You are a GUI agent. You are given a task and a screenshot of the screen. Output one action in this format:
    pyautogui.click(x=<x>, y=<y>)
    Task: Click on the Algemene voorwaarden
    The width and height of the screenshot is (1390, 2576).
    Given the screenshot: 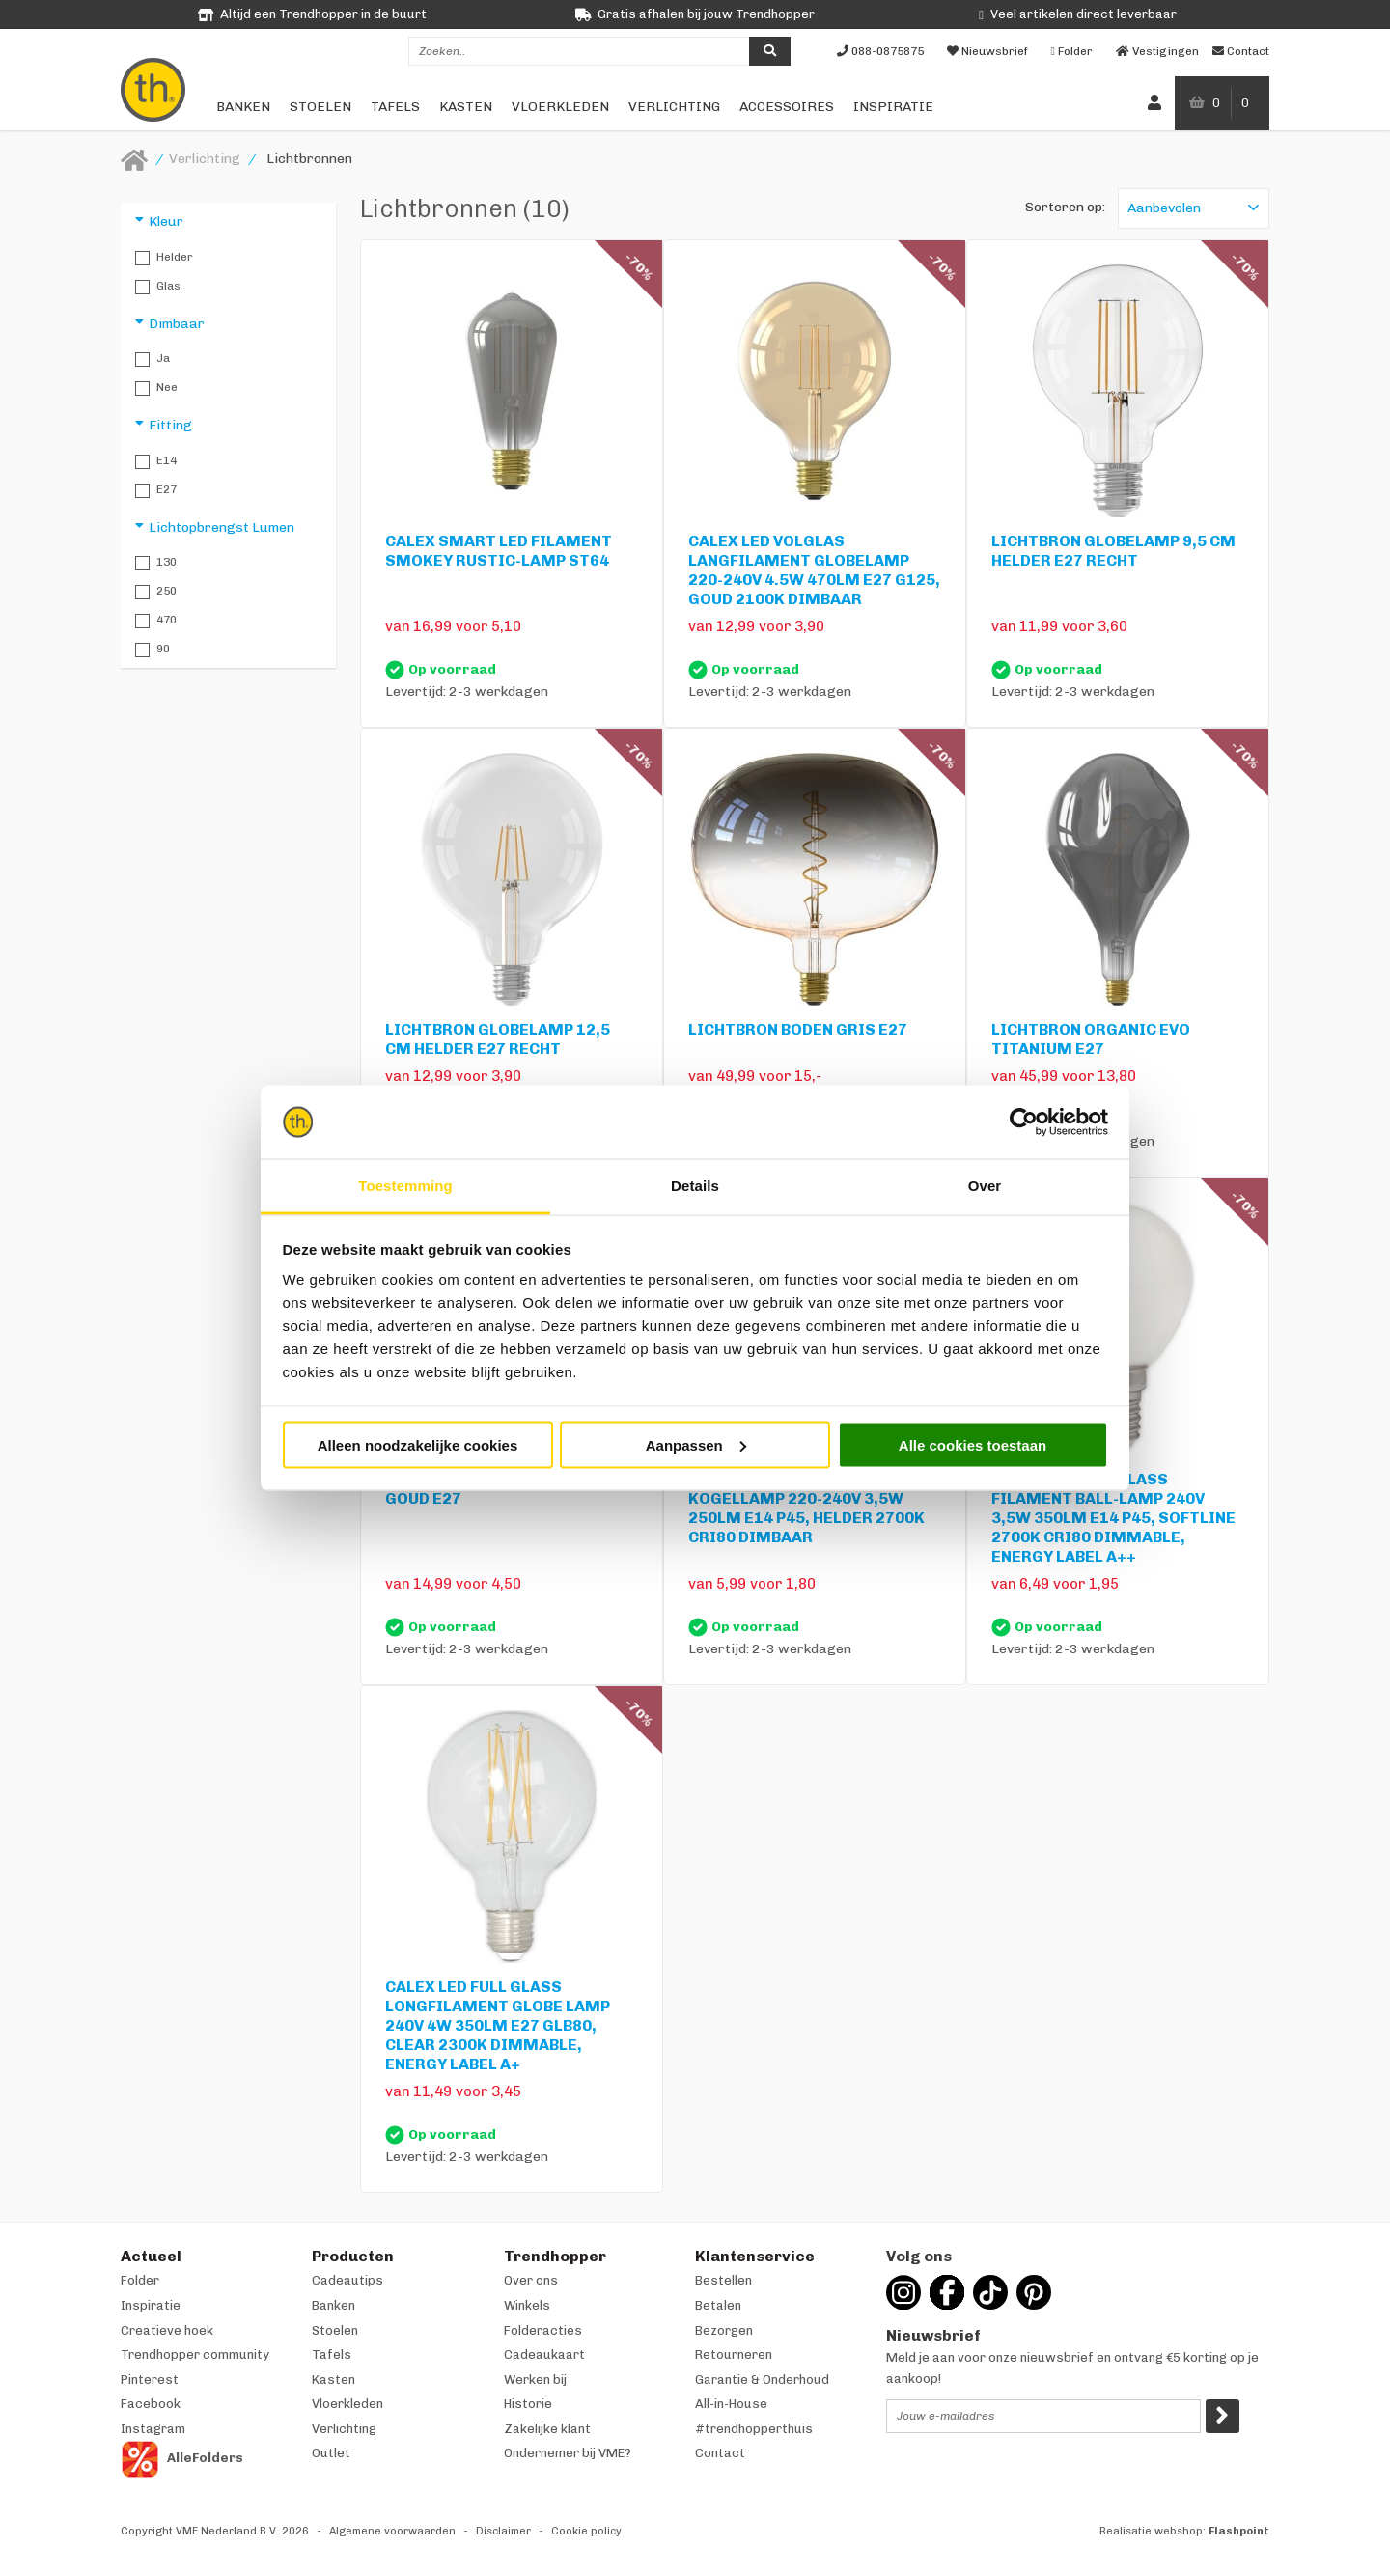 What is the action you would take?
    pyautogui.click(x=392, y=2531)
    